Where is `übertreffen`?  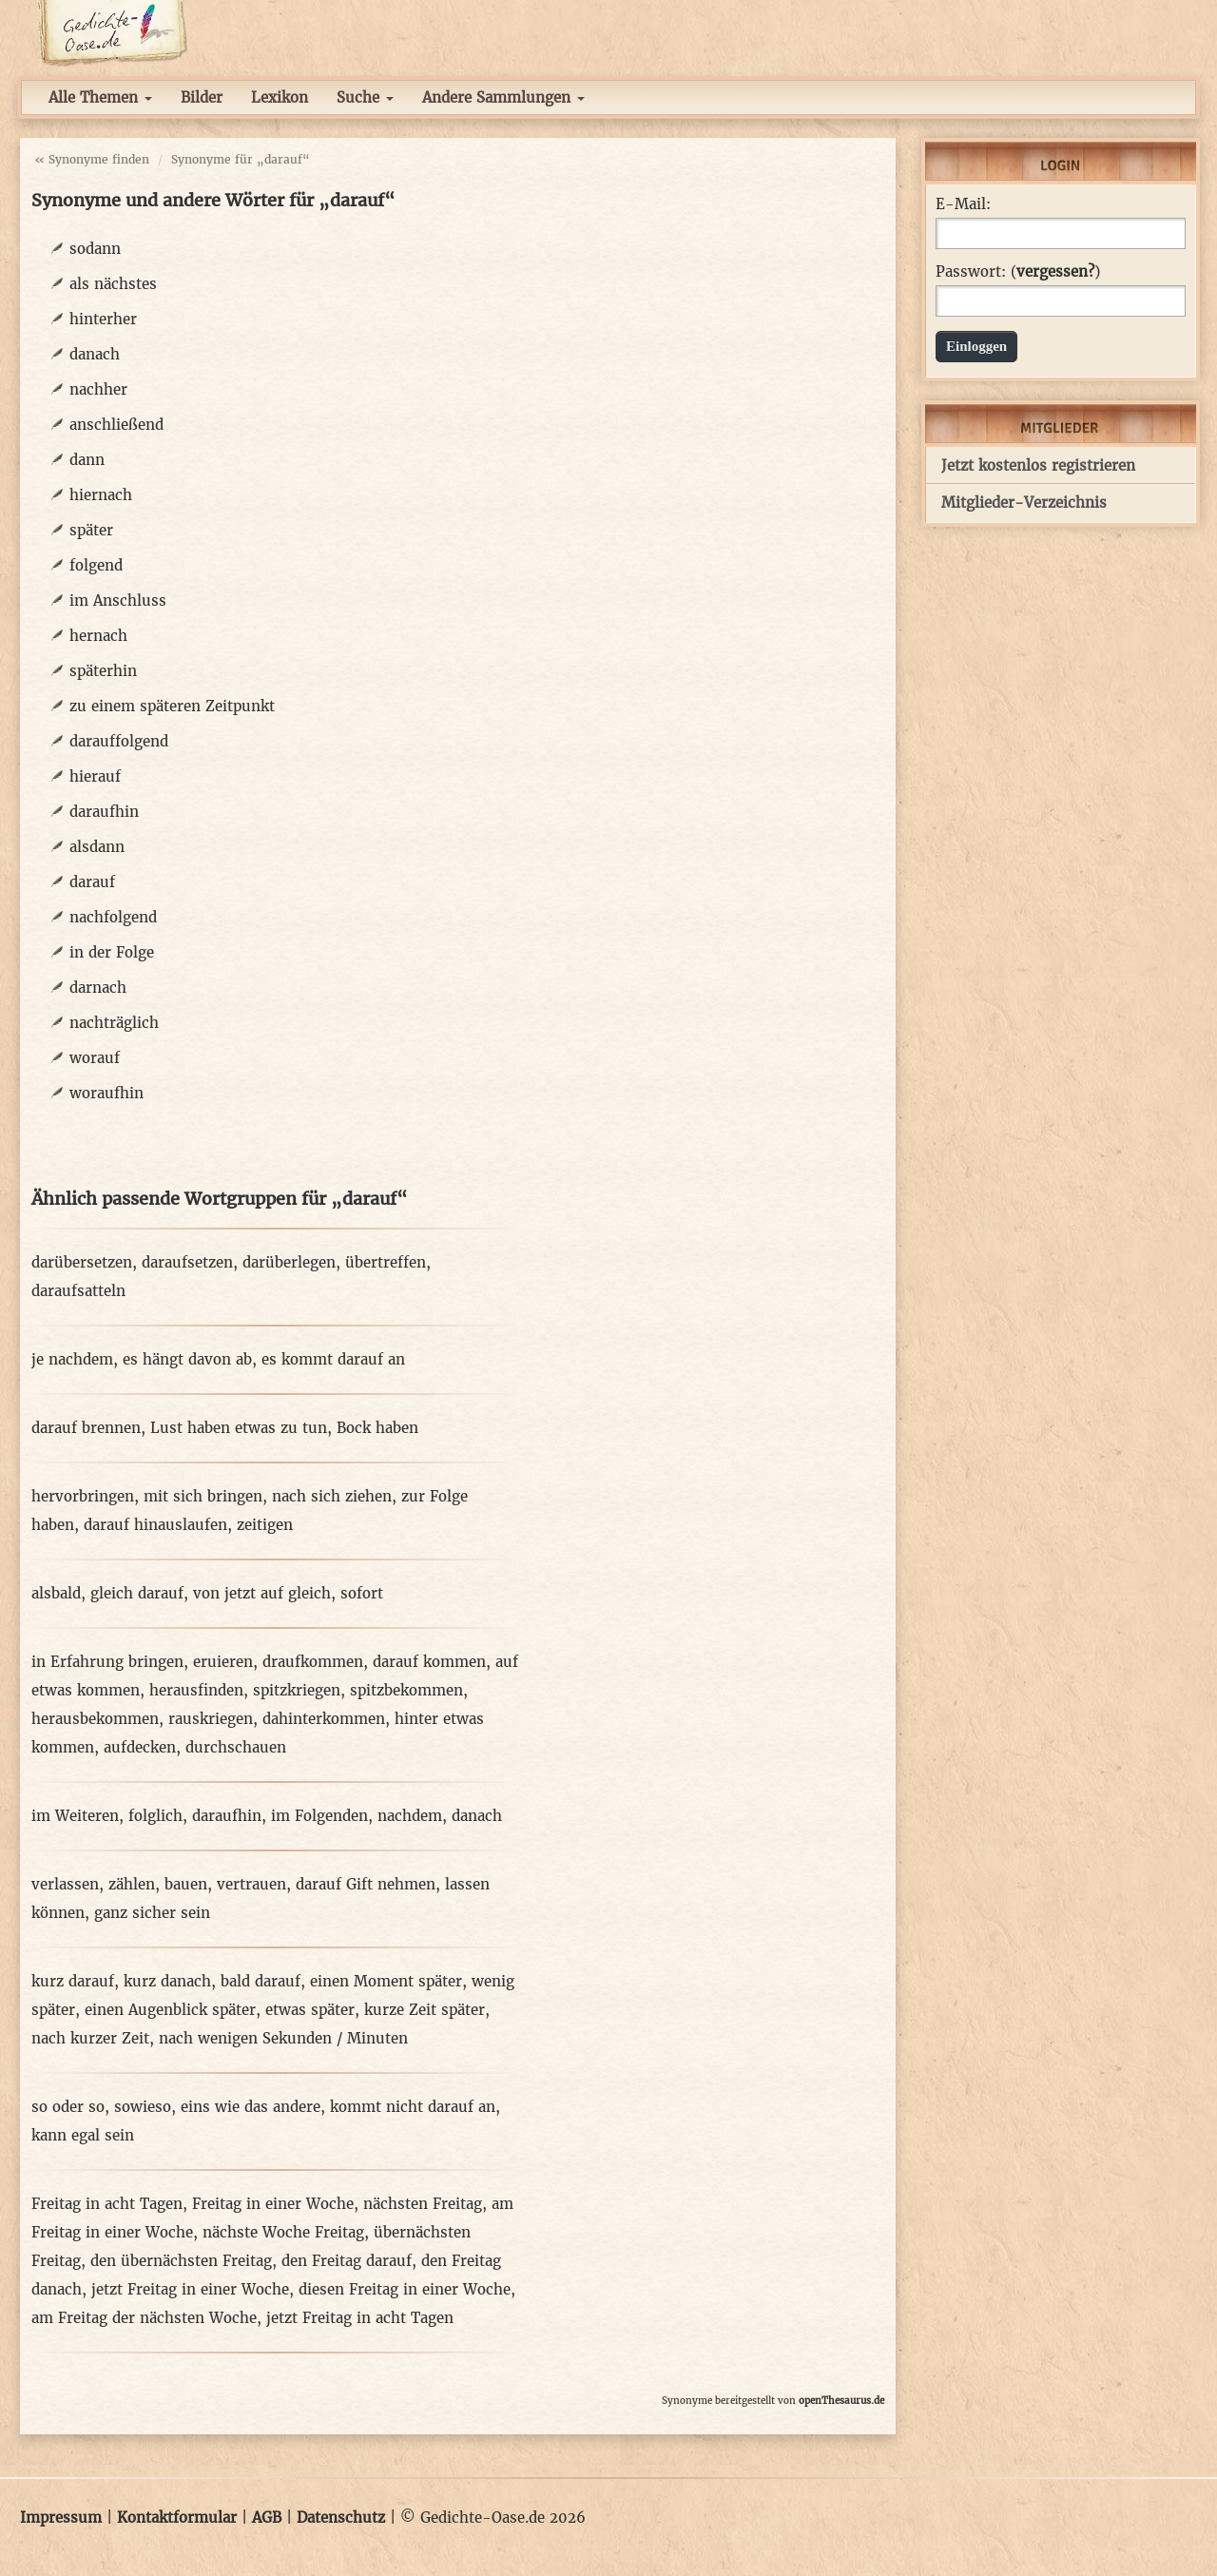 übertreffen is located at coordinates (385, 1262).